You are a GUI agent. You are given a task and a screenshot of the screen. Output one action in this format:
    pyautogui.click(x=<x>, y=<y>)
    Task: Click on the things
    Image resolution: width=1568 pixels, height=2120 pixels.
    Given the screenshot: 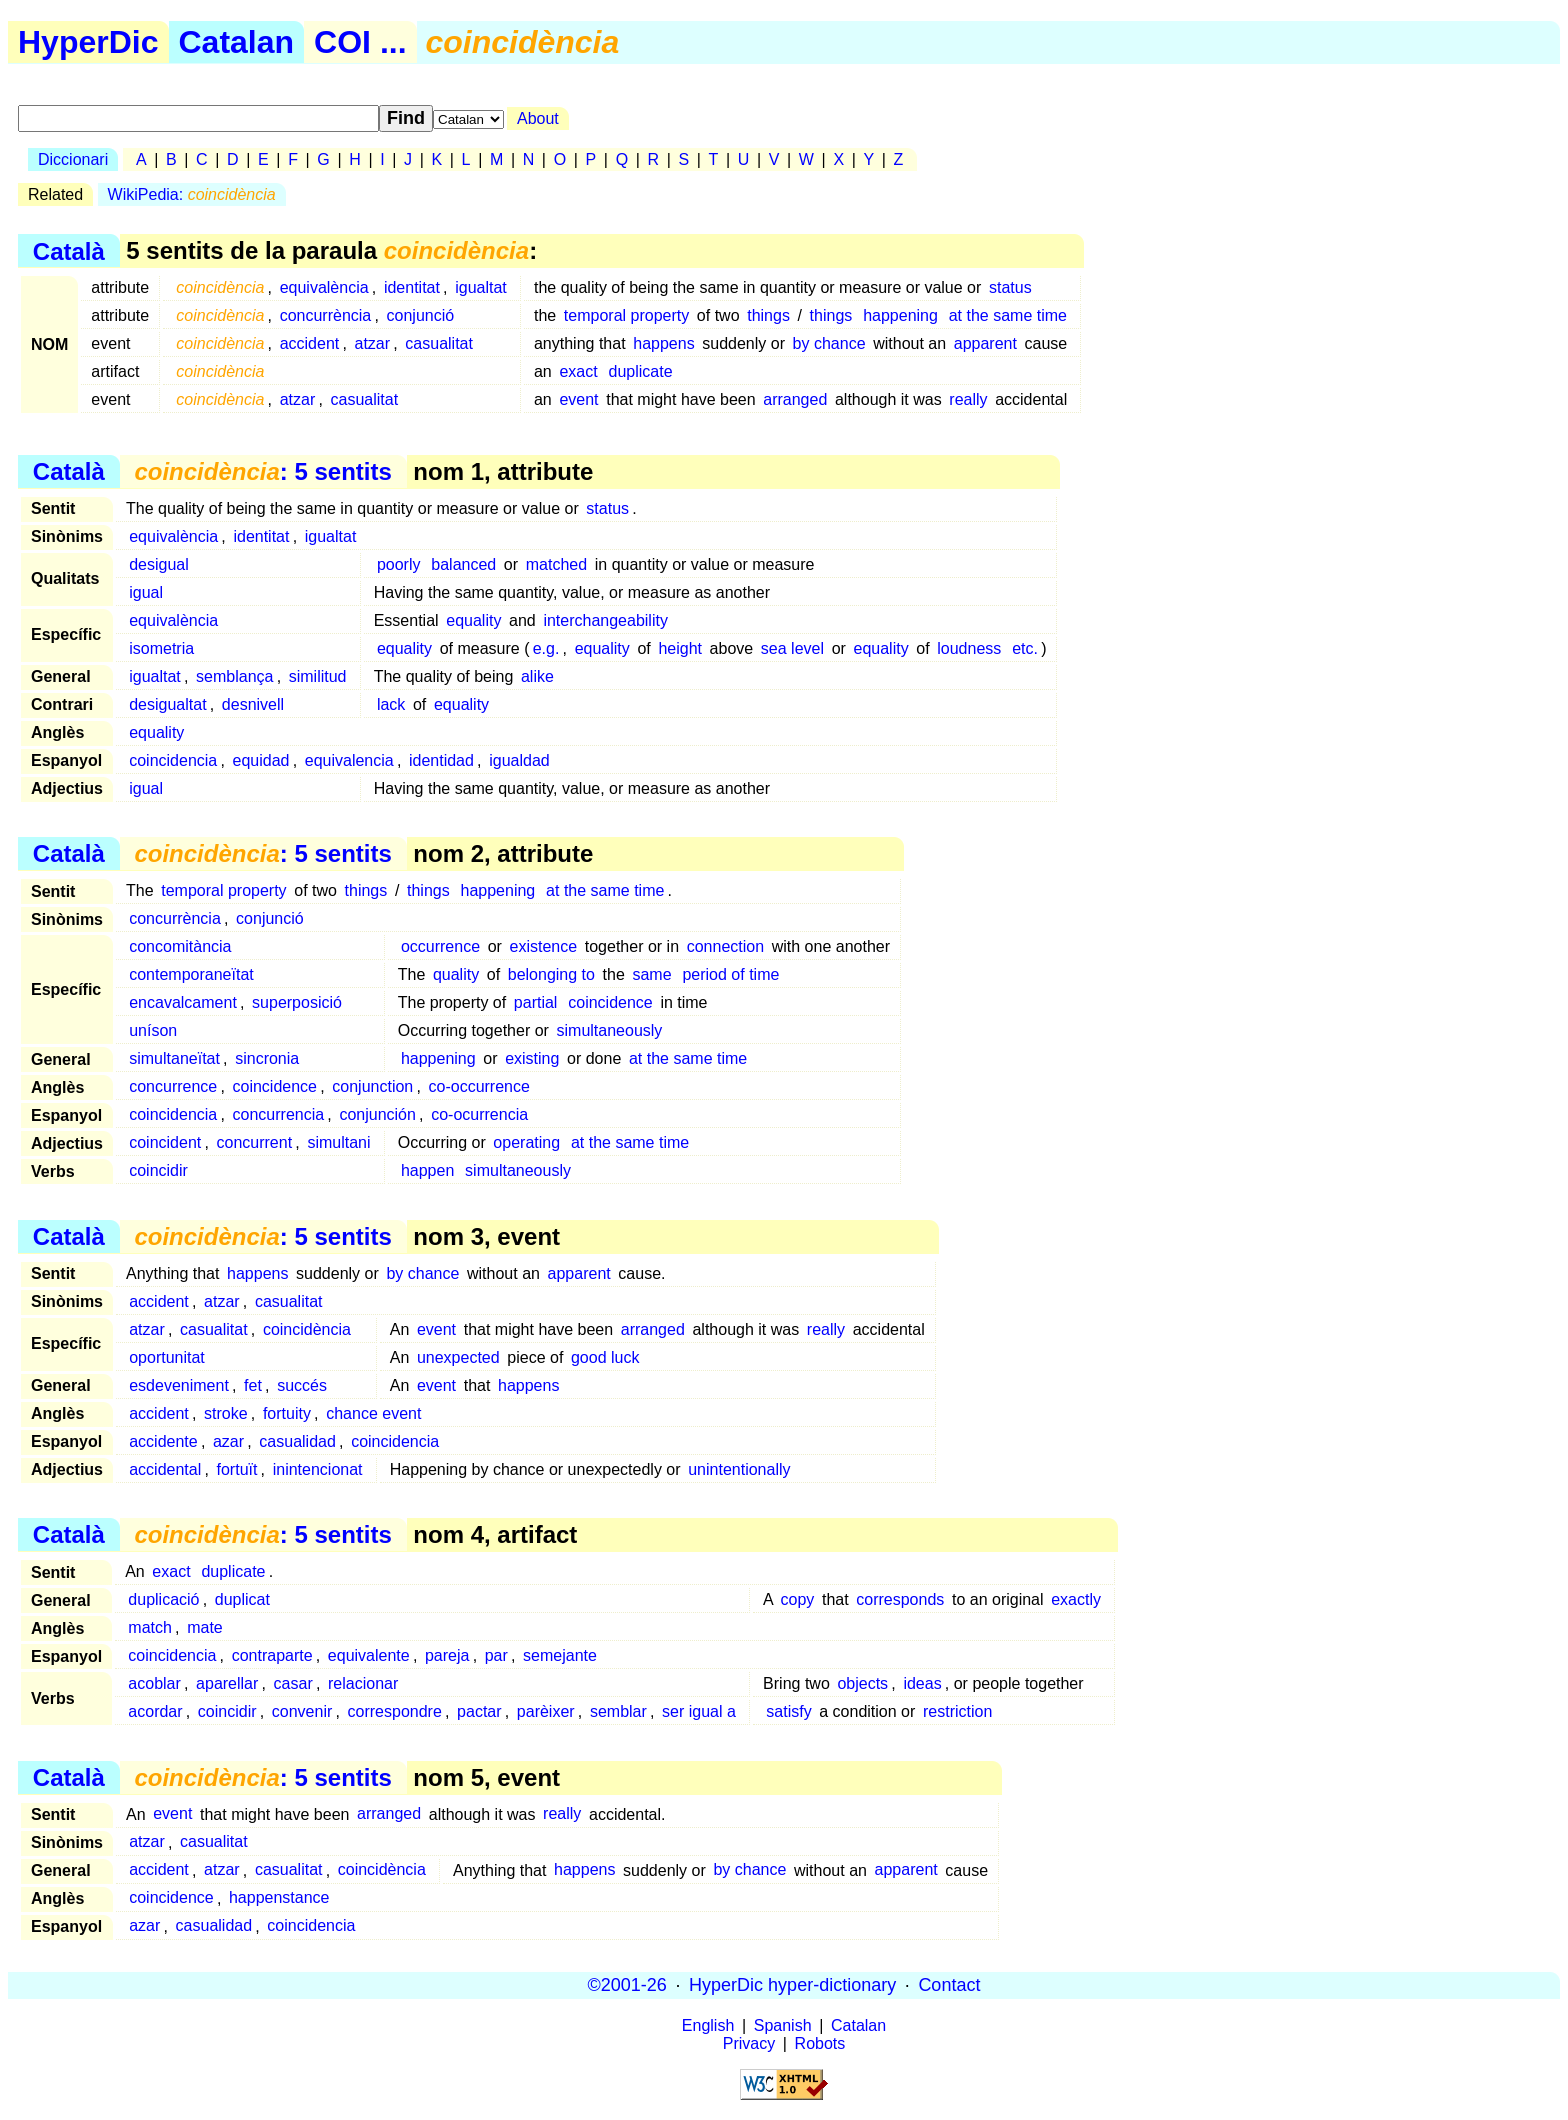 What is the action you would take?
    pyautogui.click(x=768, y=315)
    